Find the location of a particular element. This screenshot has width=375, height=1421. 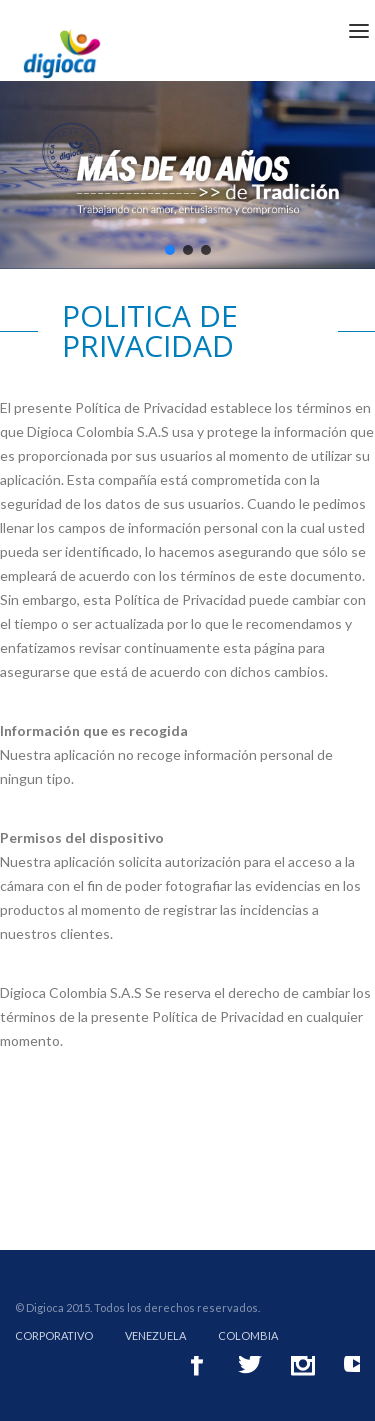

[button] is located at coordinates (170, 250).